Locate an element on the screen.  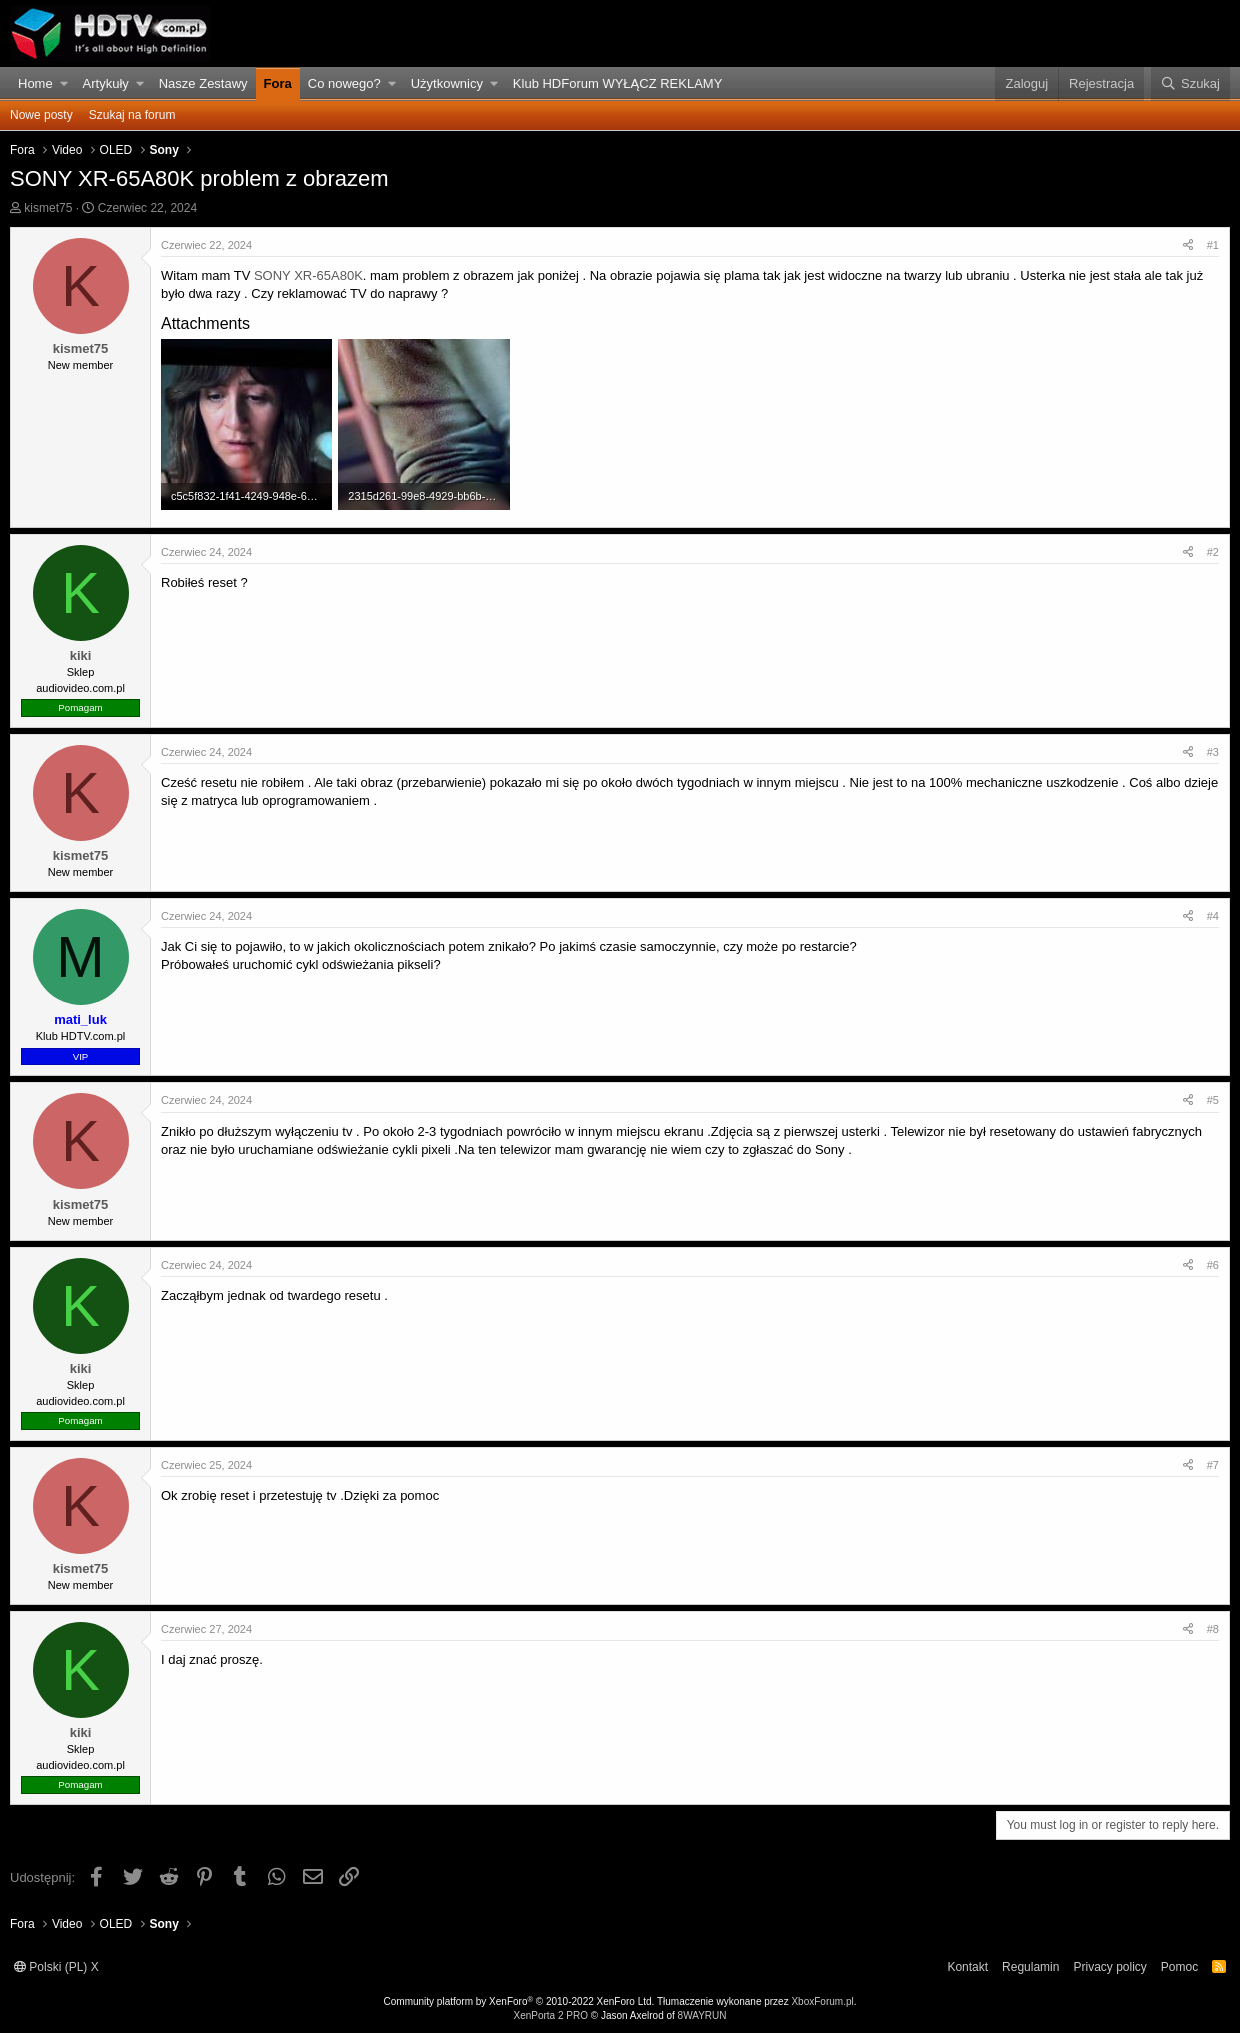
Nowe posty is located at coordinates (41, 115).